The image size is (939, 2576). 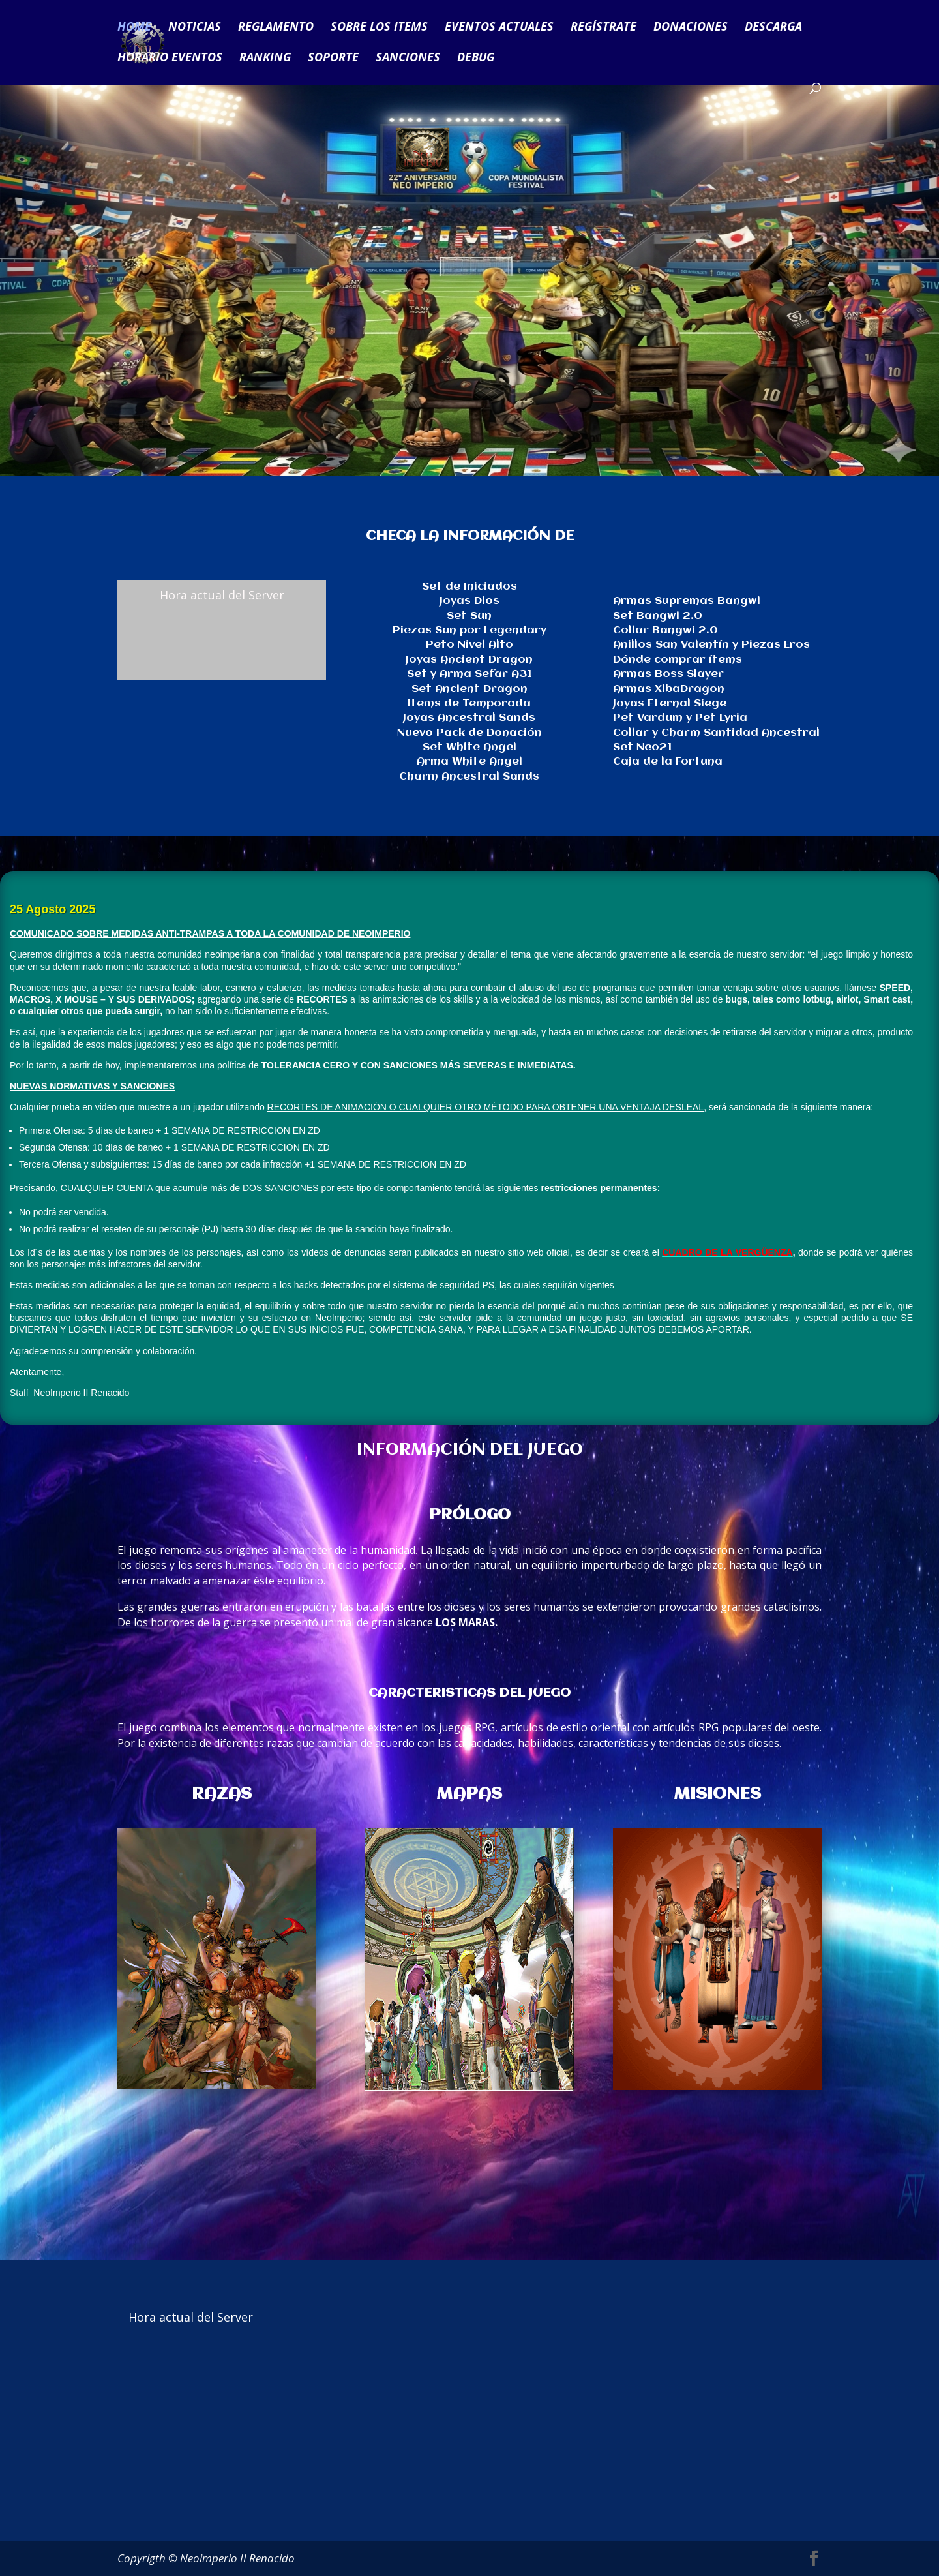 I want to click on Set Bangwi 2.0, so click(x=657, y=616).